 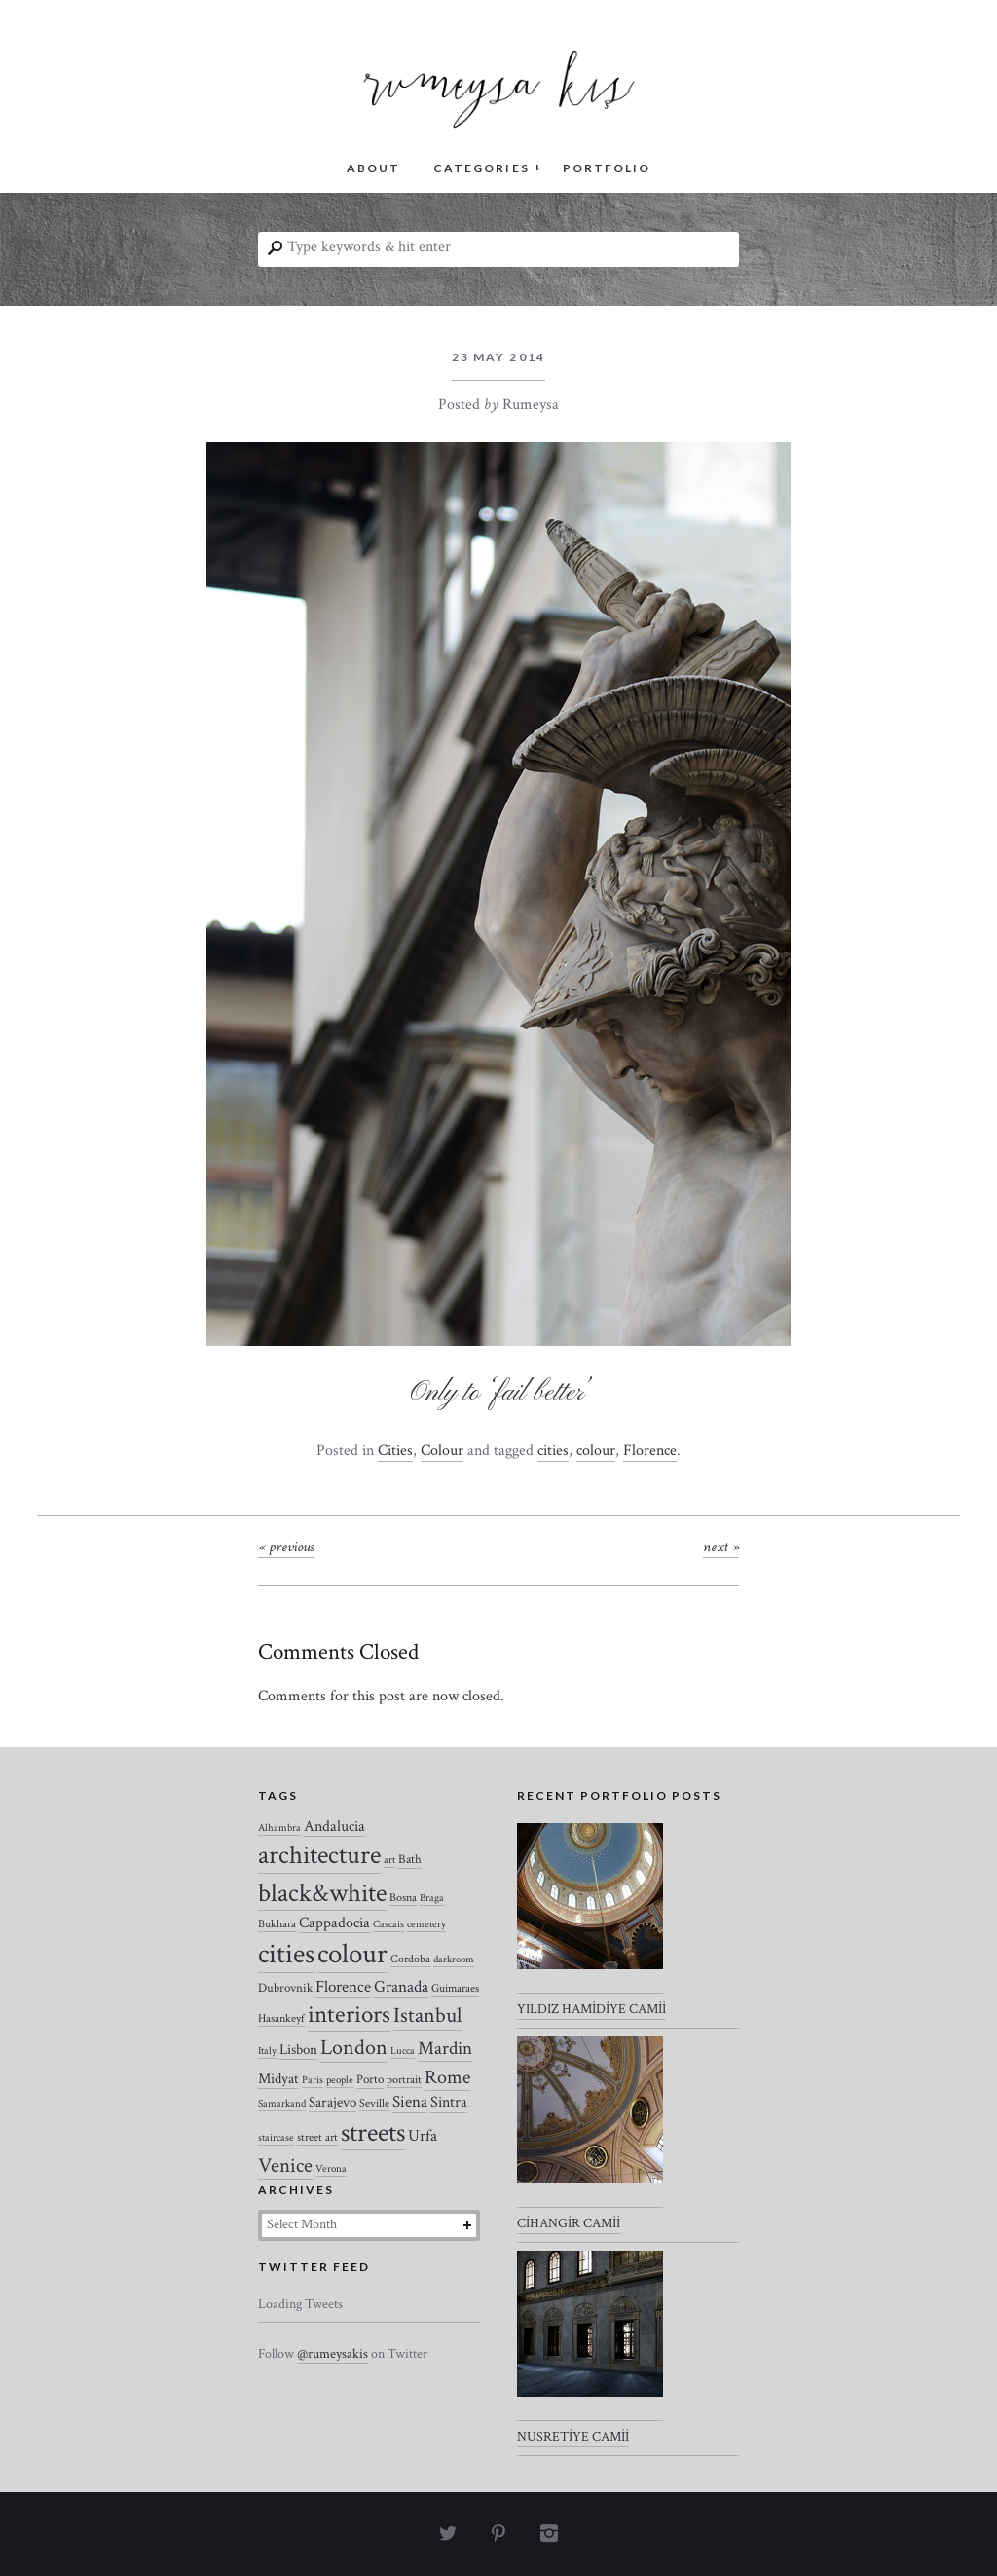 What do you see at coordinates (410, 1859) in the screenshot?
I see `Bath [Bath (4 items)]` at bounding box center [410, 1859].